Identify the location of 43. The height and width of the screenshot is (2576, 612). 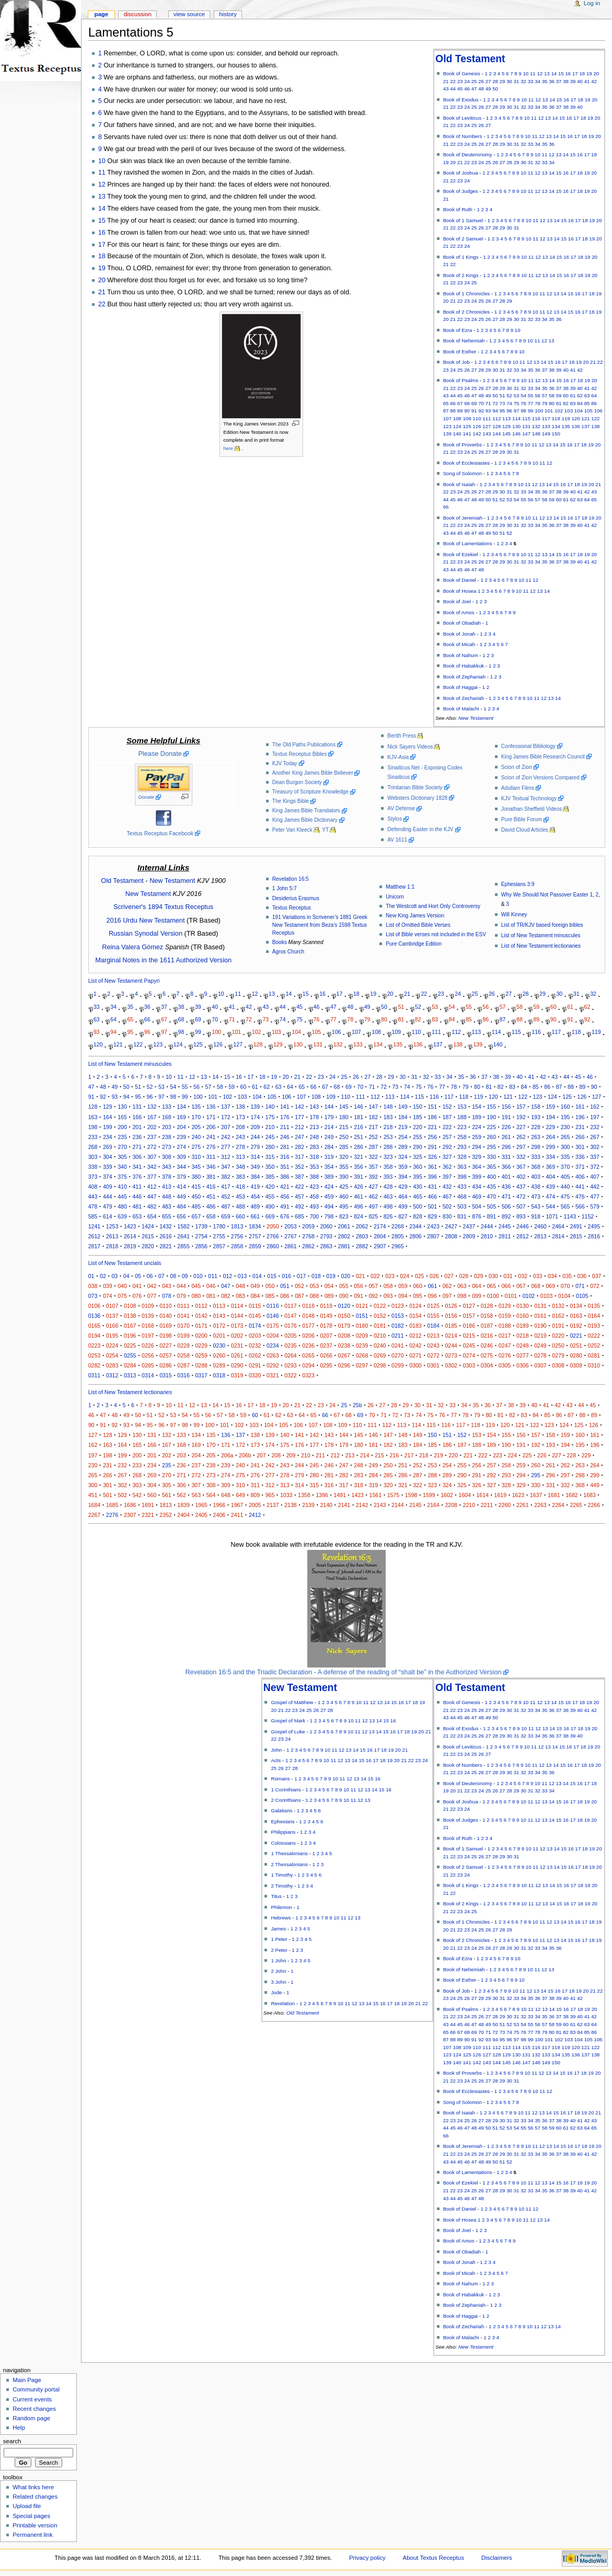
(446, 88).